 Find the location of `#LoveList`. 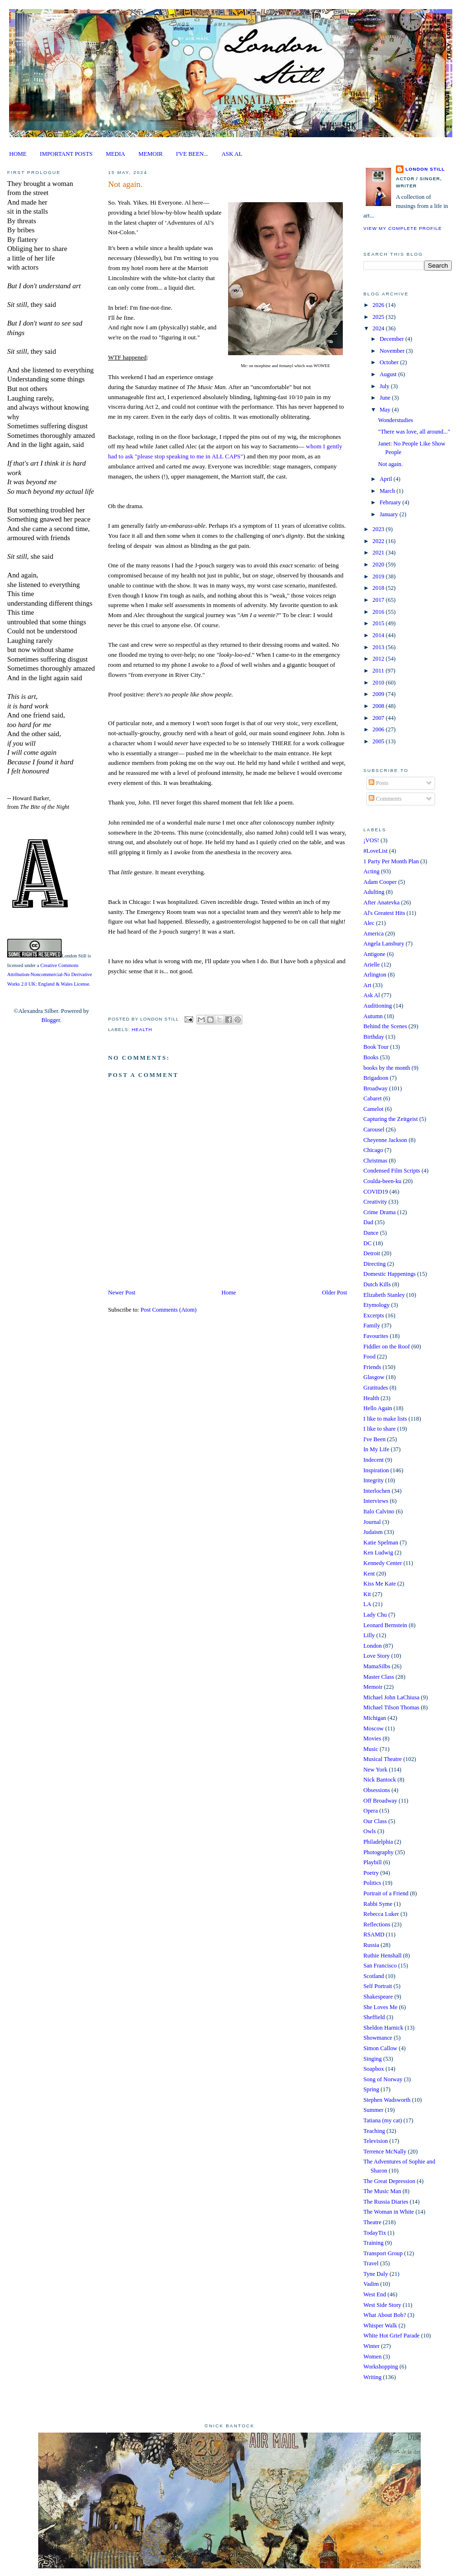

#LoveList is located at coordinates (375, 851).